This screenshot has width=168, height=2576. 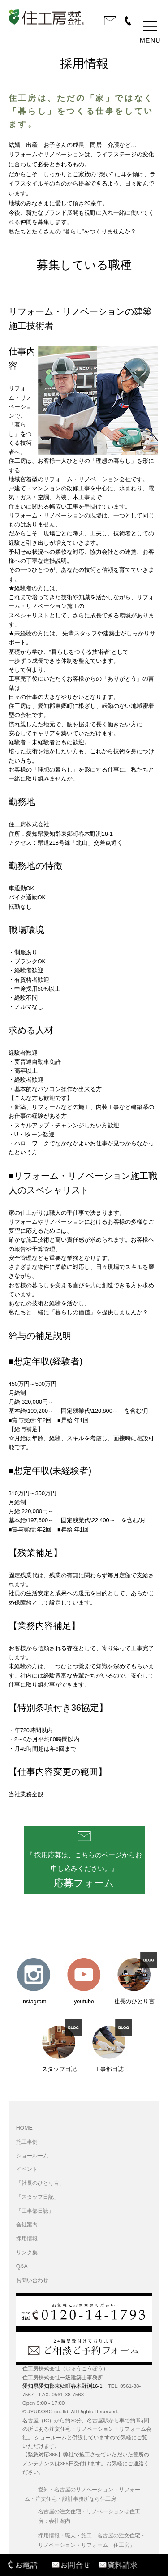 I want to click on 愛知県愛知郡東郷町春木野渕16-1, so click(x=62, y=2386).